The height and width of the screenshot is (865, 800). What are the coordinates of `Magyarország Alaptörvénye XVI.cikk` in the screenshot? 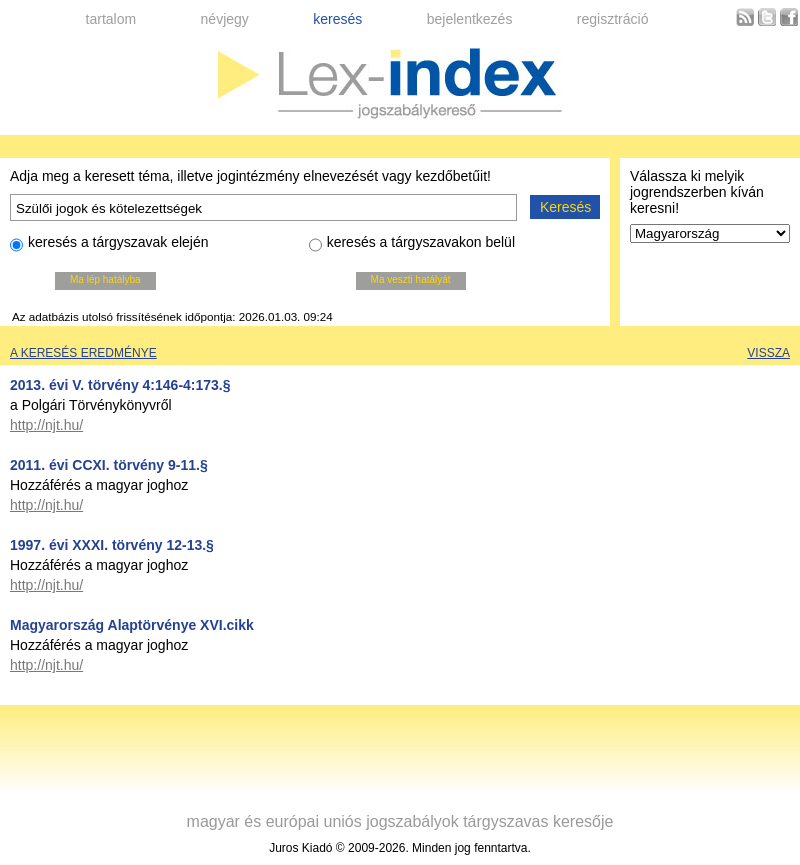 It's located at (132, 625).